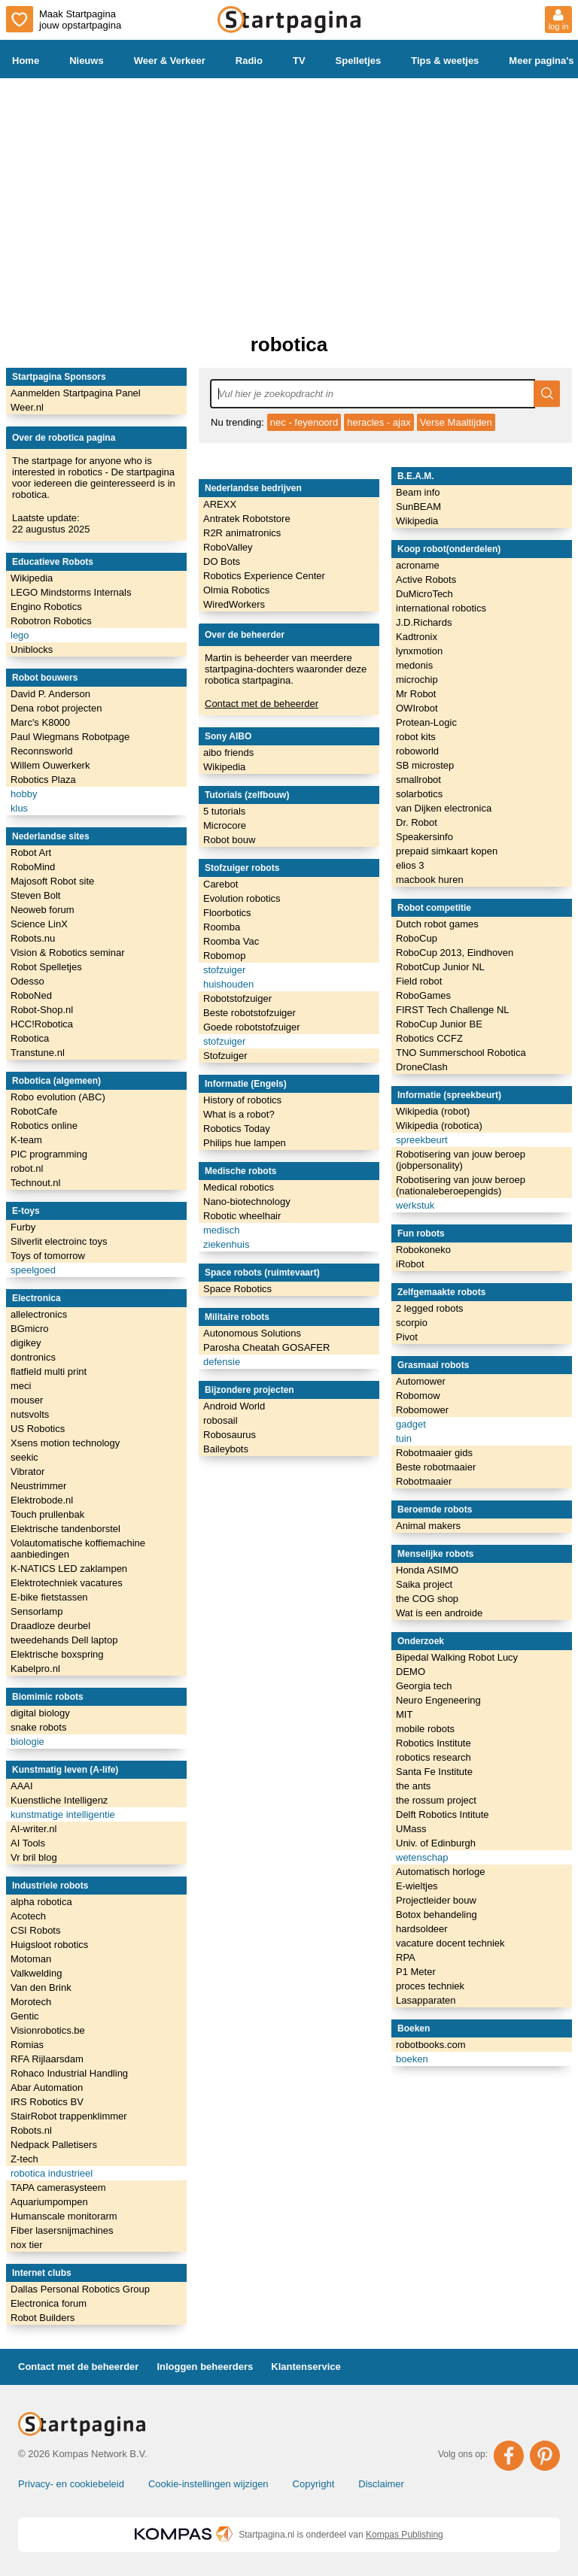 The image size is (578, 2576). I want to click on Dallas Personal Robotics Group, so click(80, 2289).